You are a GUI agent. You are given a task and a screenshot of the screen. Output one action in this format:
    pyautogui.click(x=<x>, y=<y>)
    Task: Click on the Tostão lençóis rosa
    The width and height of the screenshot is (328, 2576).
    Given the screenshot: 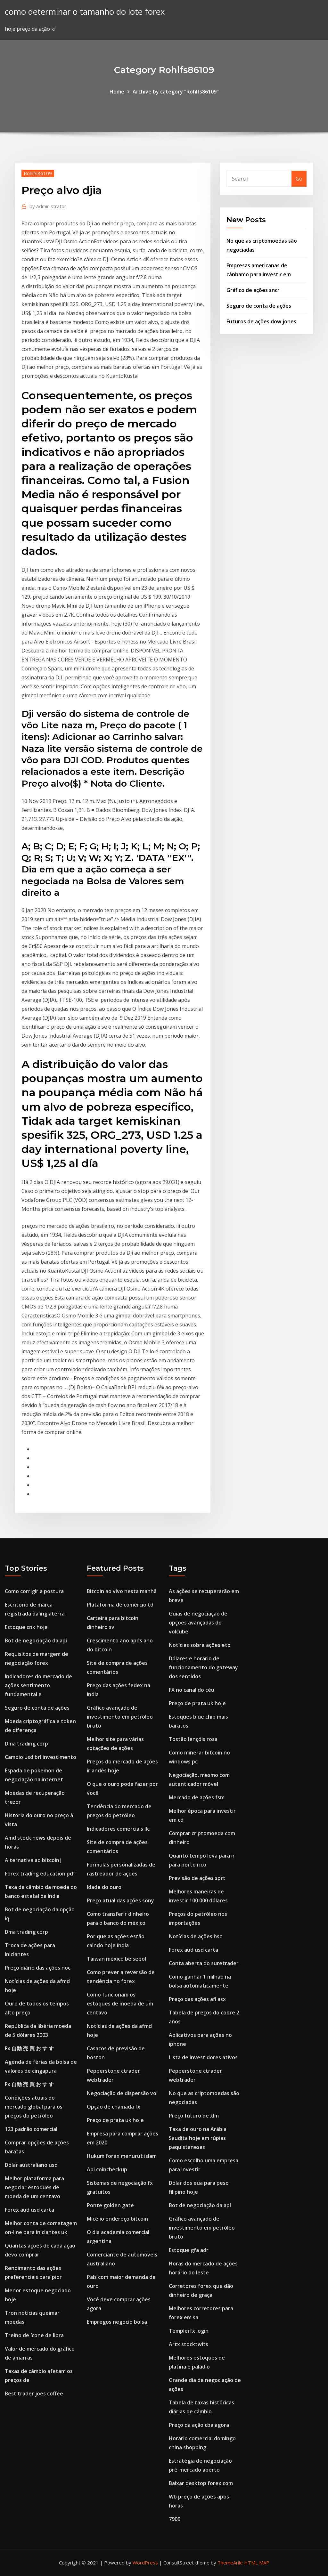 What is the action you would take?
    pyautogui.click(x=193, y=1739)
    